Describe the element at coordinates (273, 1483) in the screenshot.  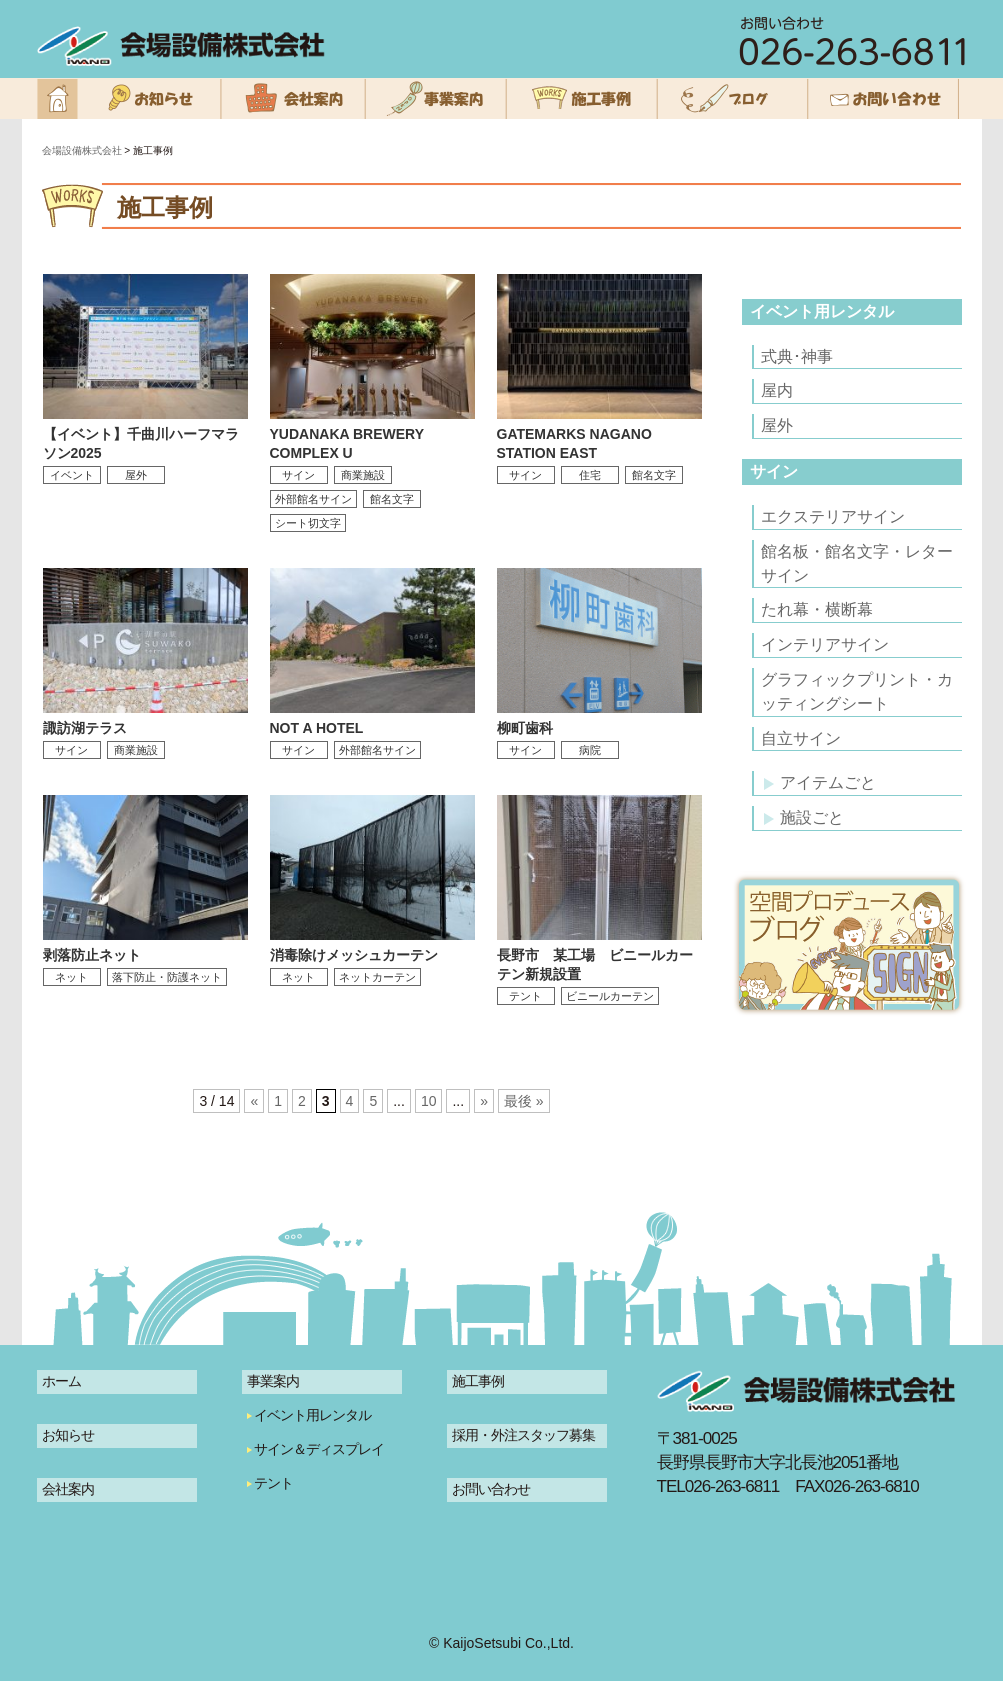
I see `テント` at that location.